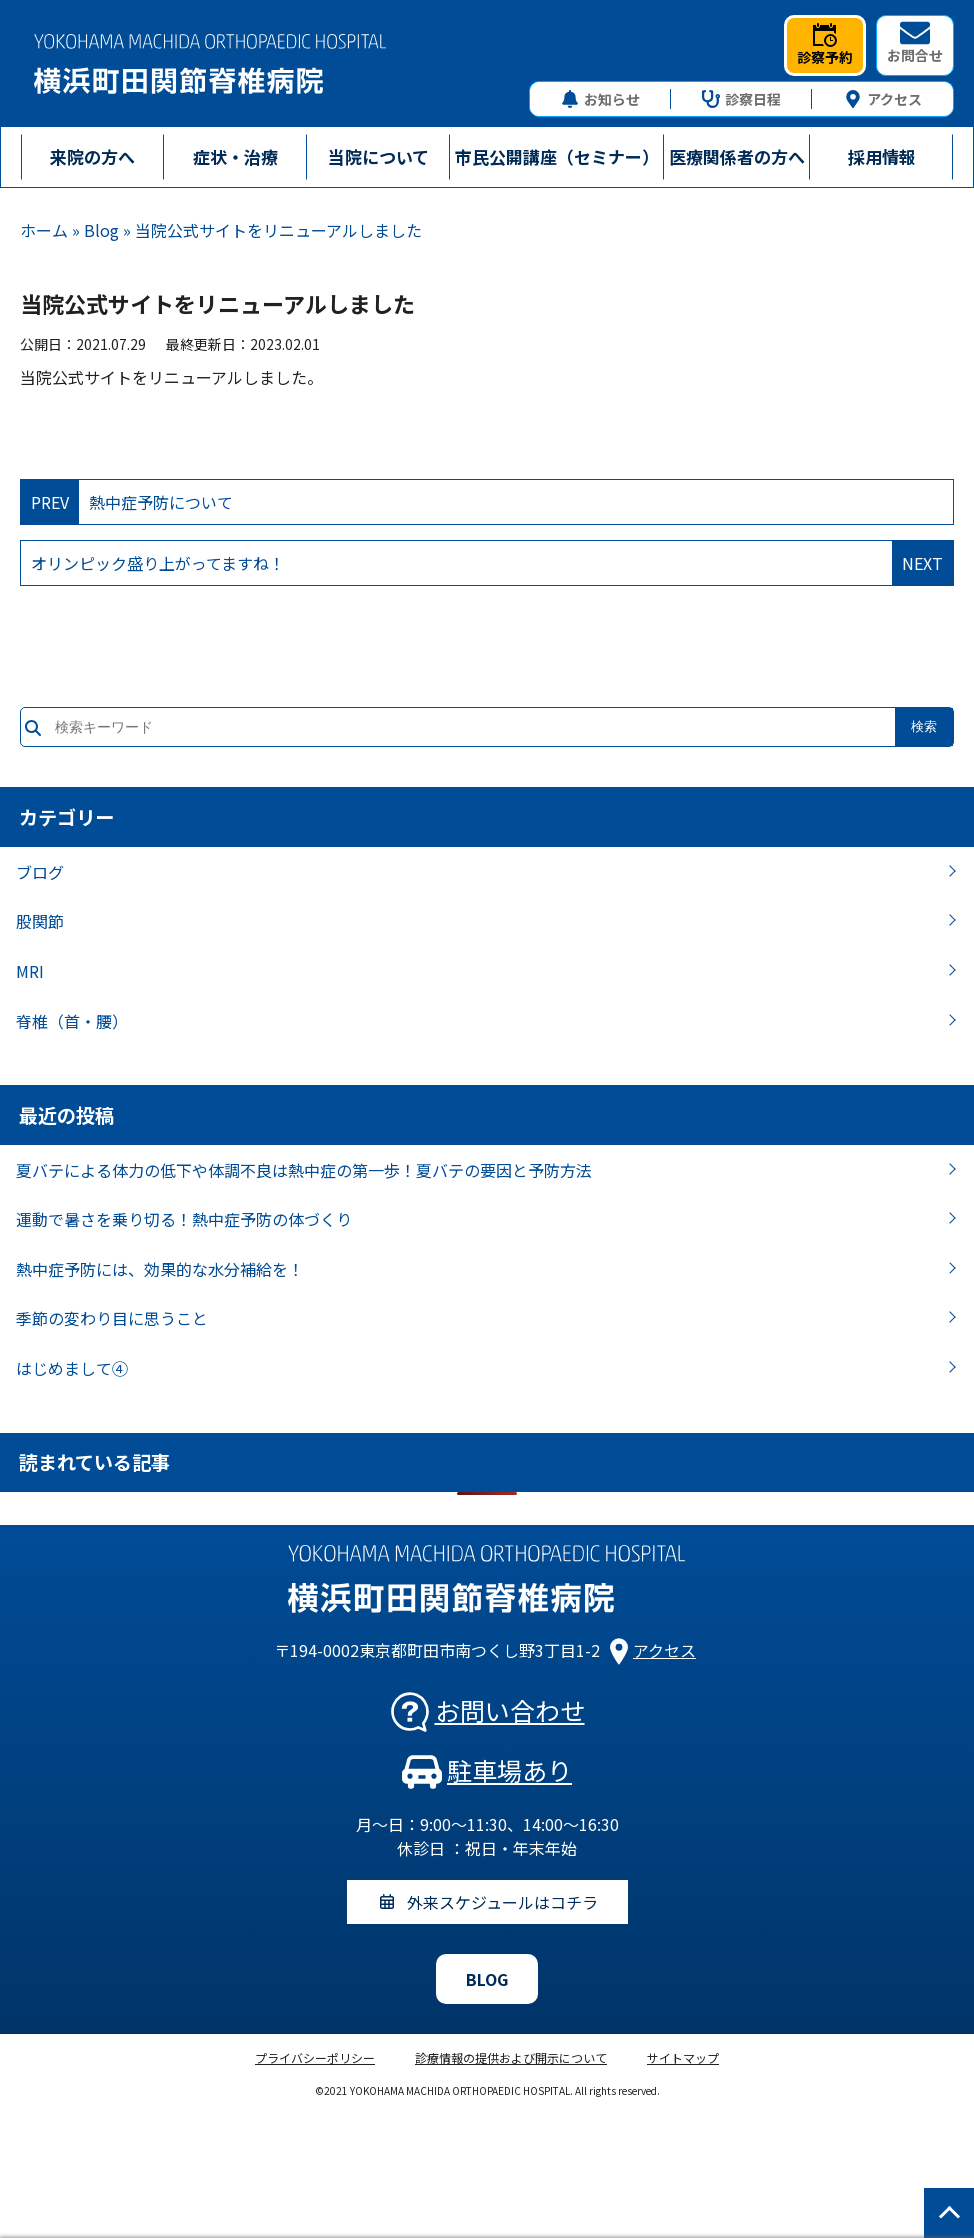  I want to click on 運動で暑さを乗り切る！熱中症予防の体づくり, so click(184, 1219).